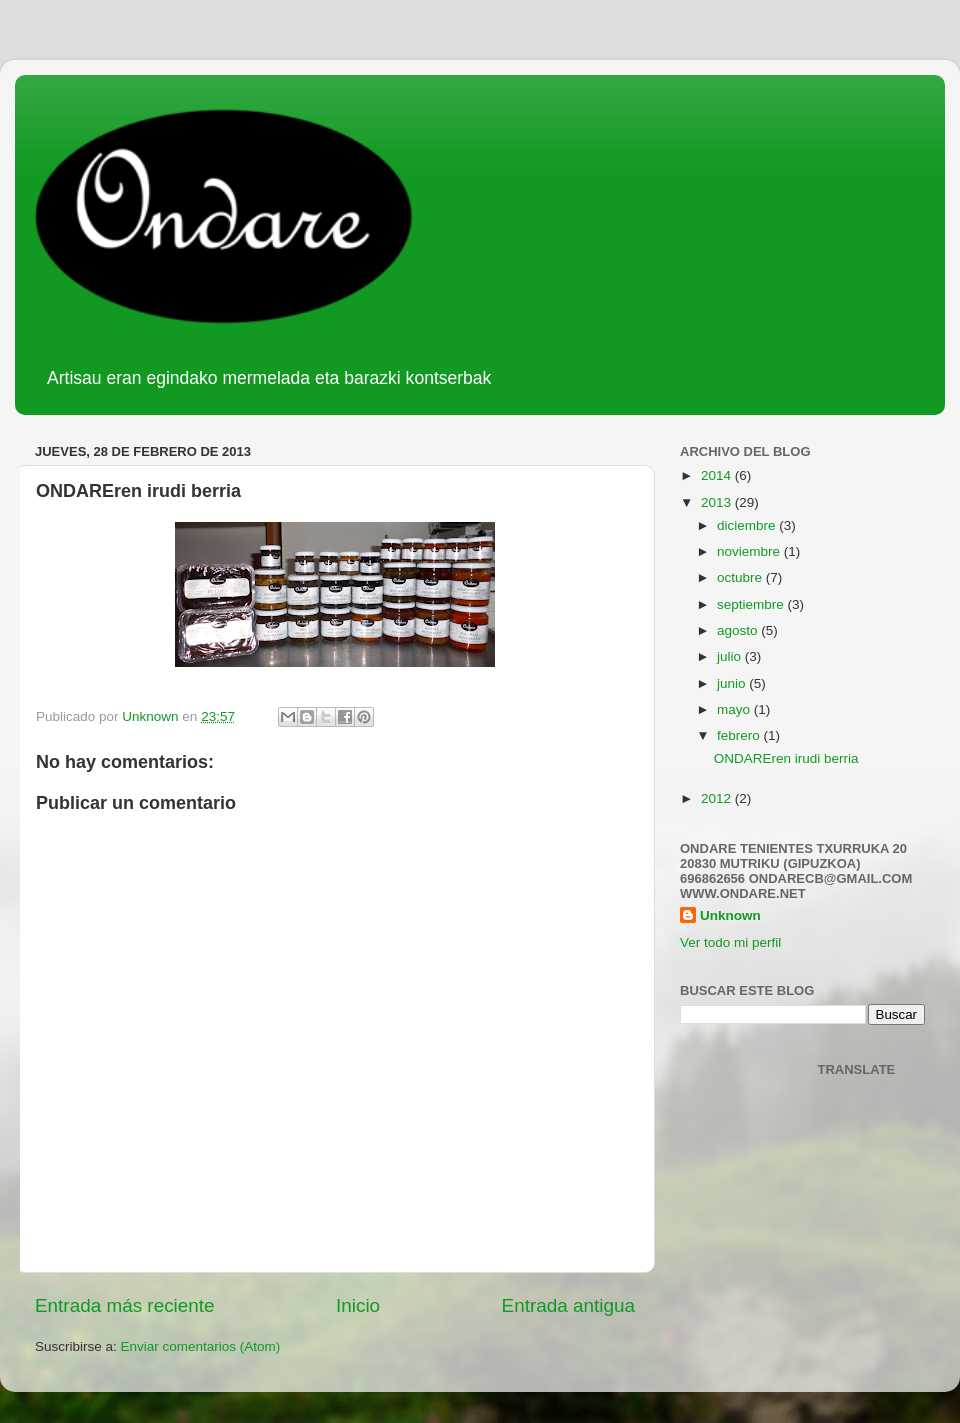  What do you see at coordinates (718, 798) in the screenshot?
I see `2012` at bounding box center [718, 798].